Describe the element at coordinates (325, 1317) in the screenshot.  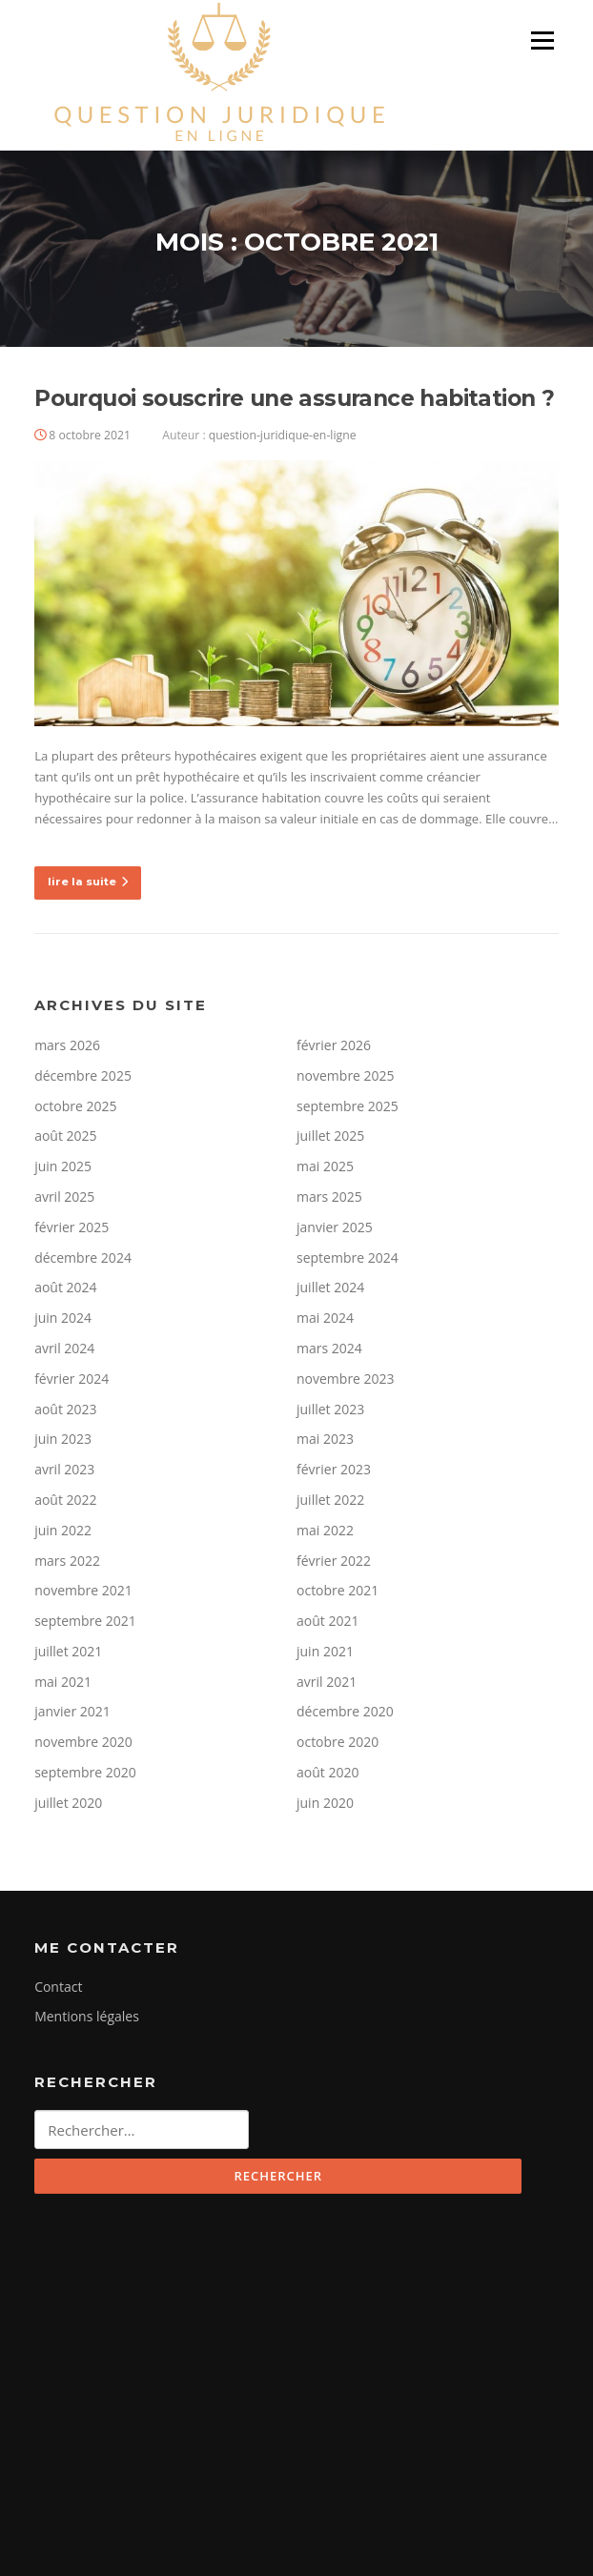
I see `mai 2024` at that location.